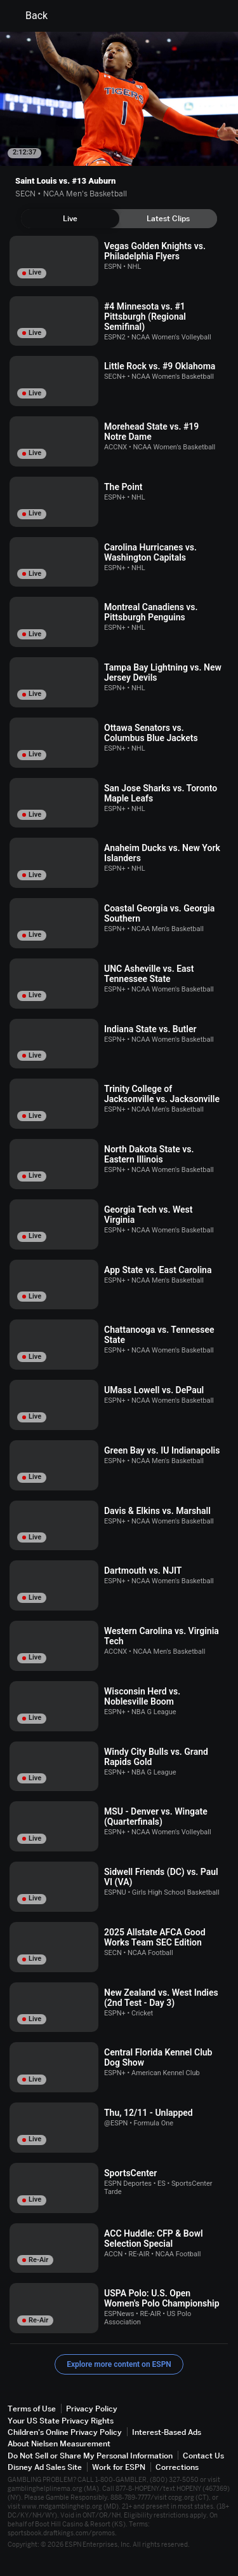 The height and width of the screenshot is (2576, 238). I want to click on Your US State Privacy Rights, so click(61, 2420).